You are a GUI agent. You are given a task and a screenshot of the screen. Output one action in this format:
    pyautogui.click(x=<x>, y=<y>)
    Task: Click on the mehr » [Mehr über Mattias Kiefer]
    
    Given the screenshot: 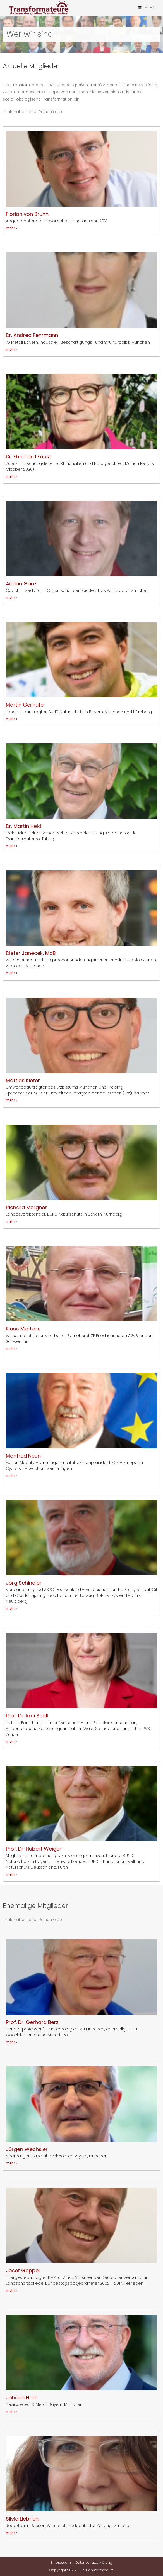 What is the action you would take?
    pyautogui.click(x=11, y=1100)
    